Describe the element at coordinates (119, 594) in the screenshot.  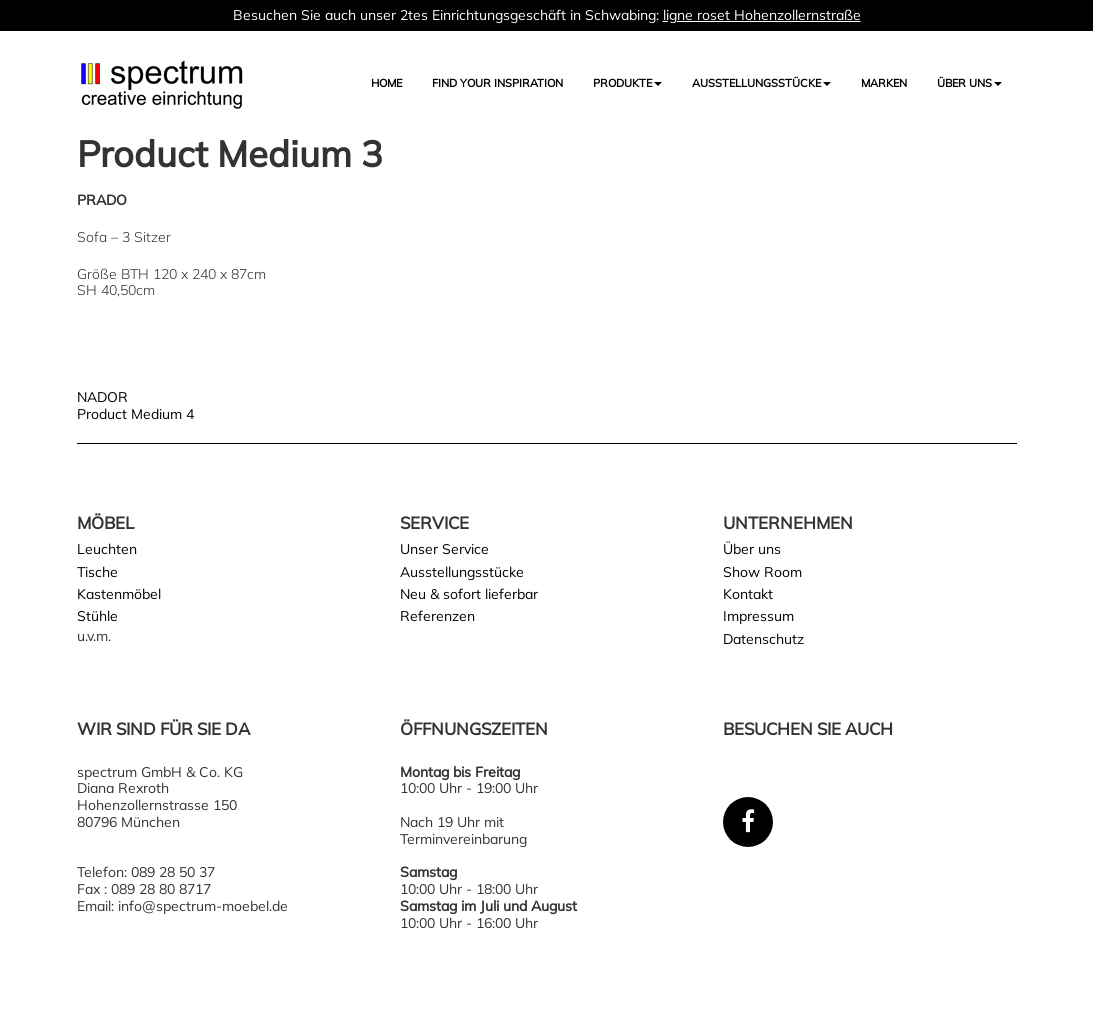
I see `Kastenmöbel` at that location.